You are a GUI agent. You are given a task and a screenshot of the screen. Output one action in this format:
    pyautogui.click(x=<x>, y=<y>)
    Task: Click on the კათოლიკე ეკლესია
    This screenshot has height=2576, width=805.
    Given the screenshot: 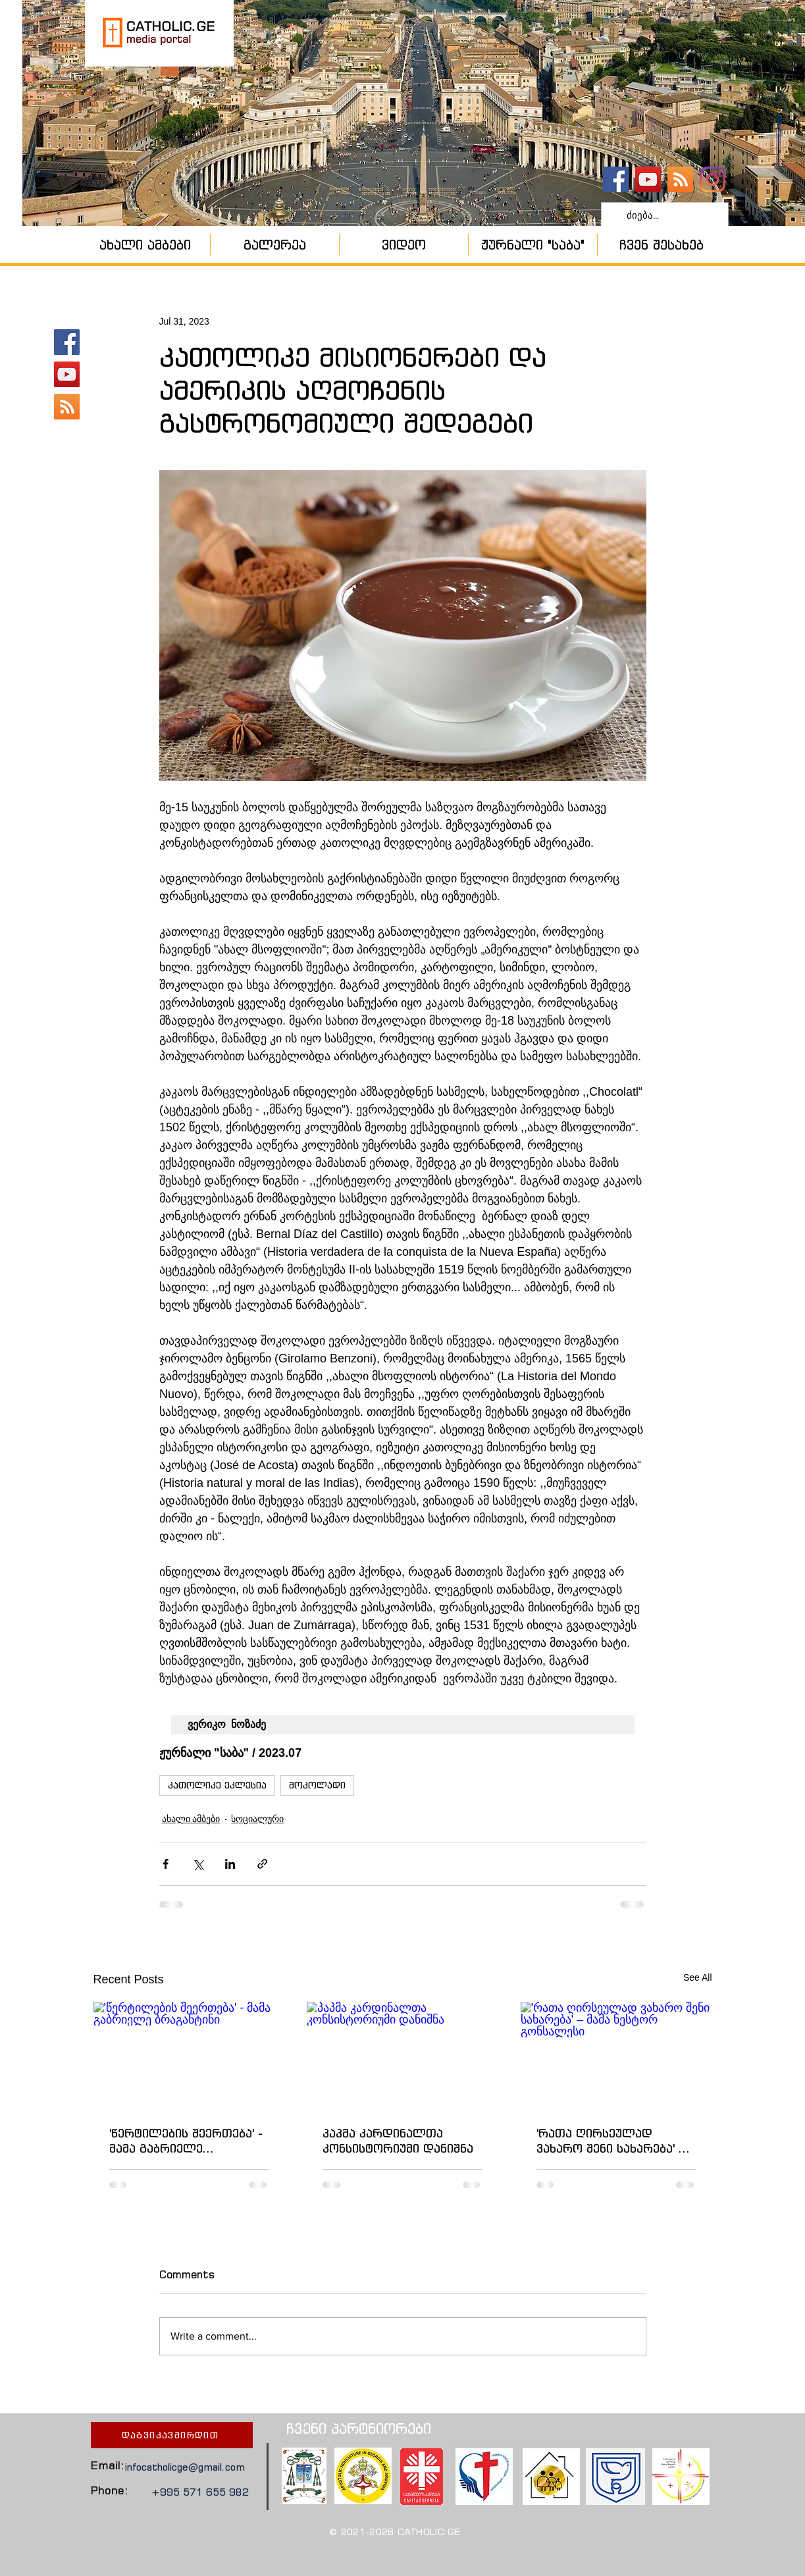 What is the action you would take?
    pyautogui.click(x=217, y=1785)
    